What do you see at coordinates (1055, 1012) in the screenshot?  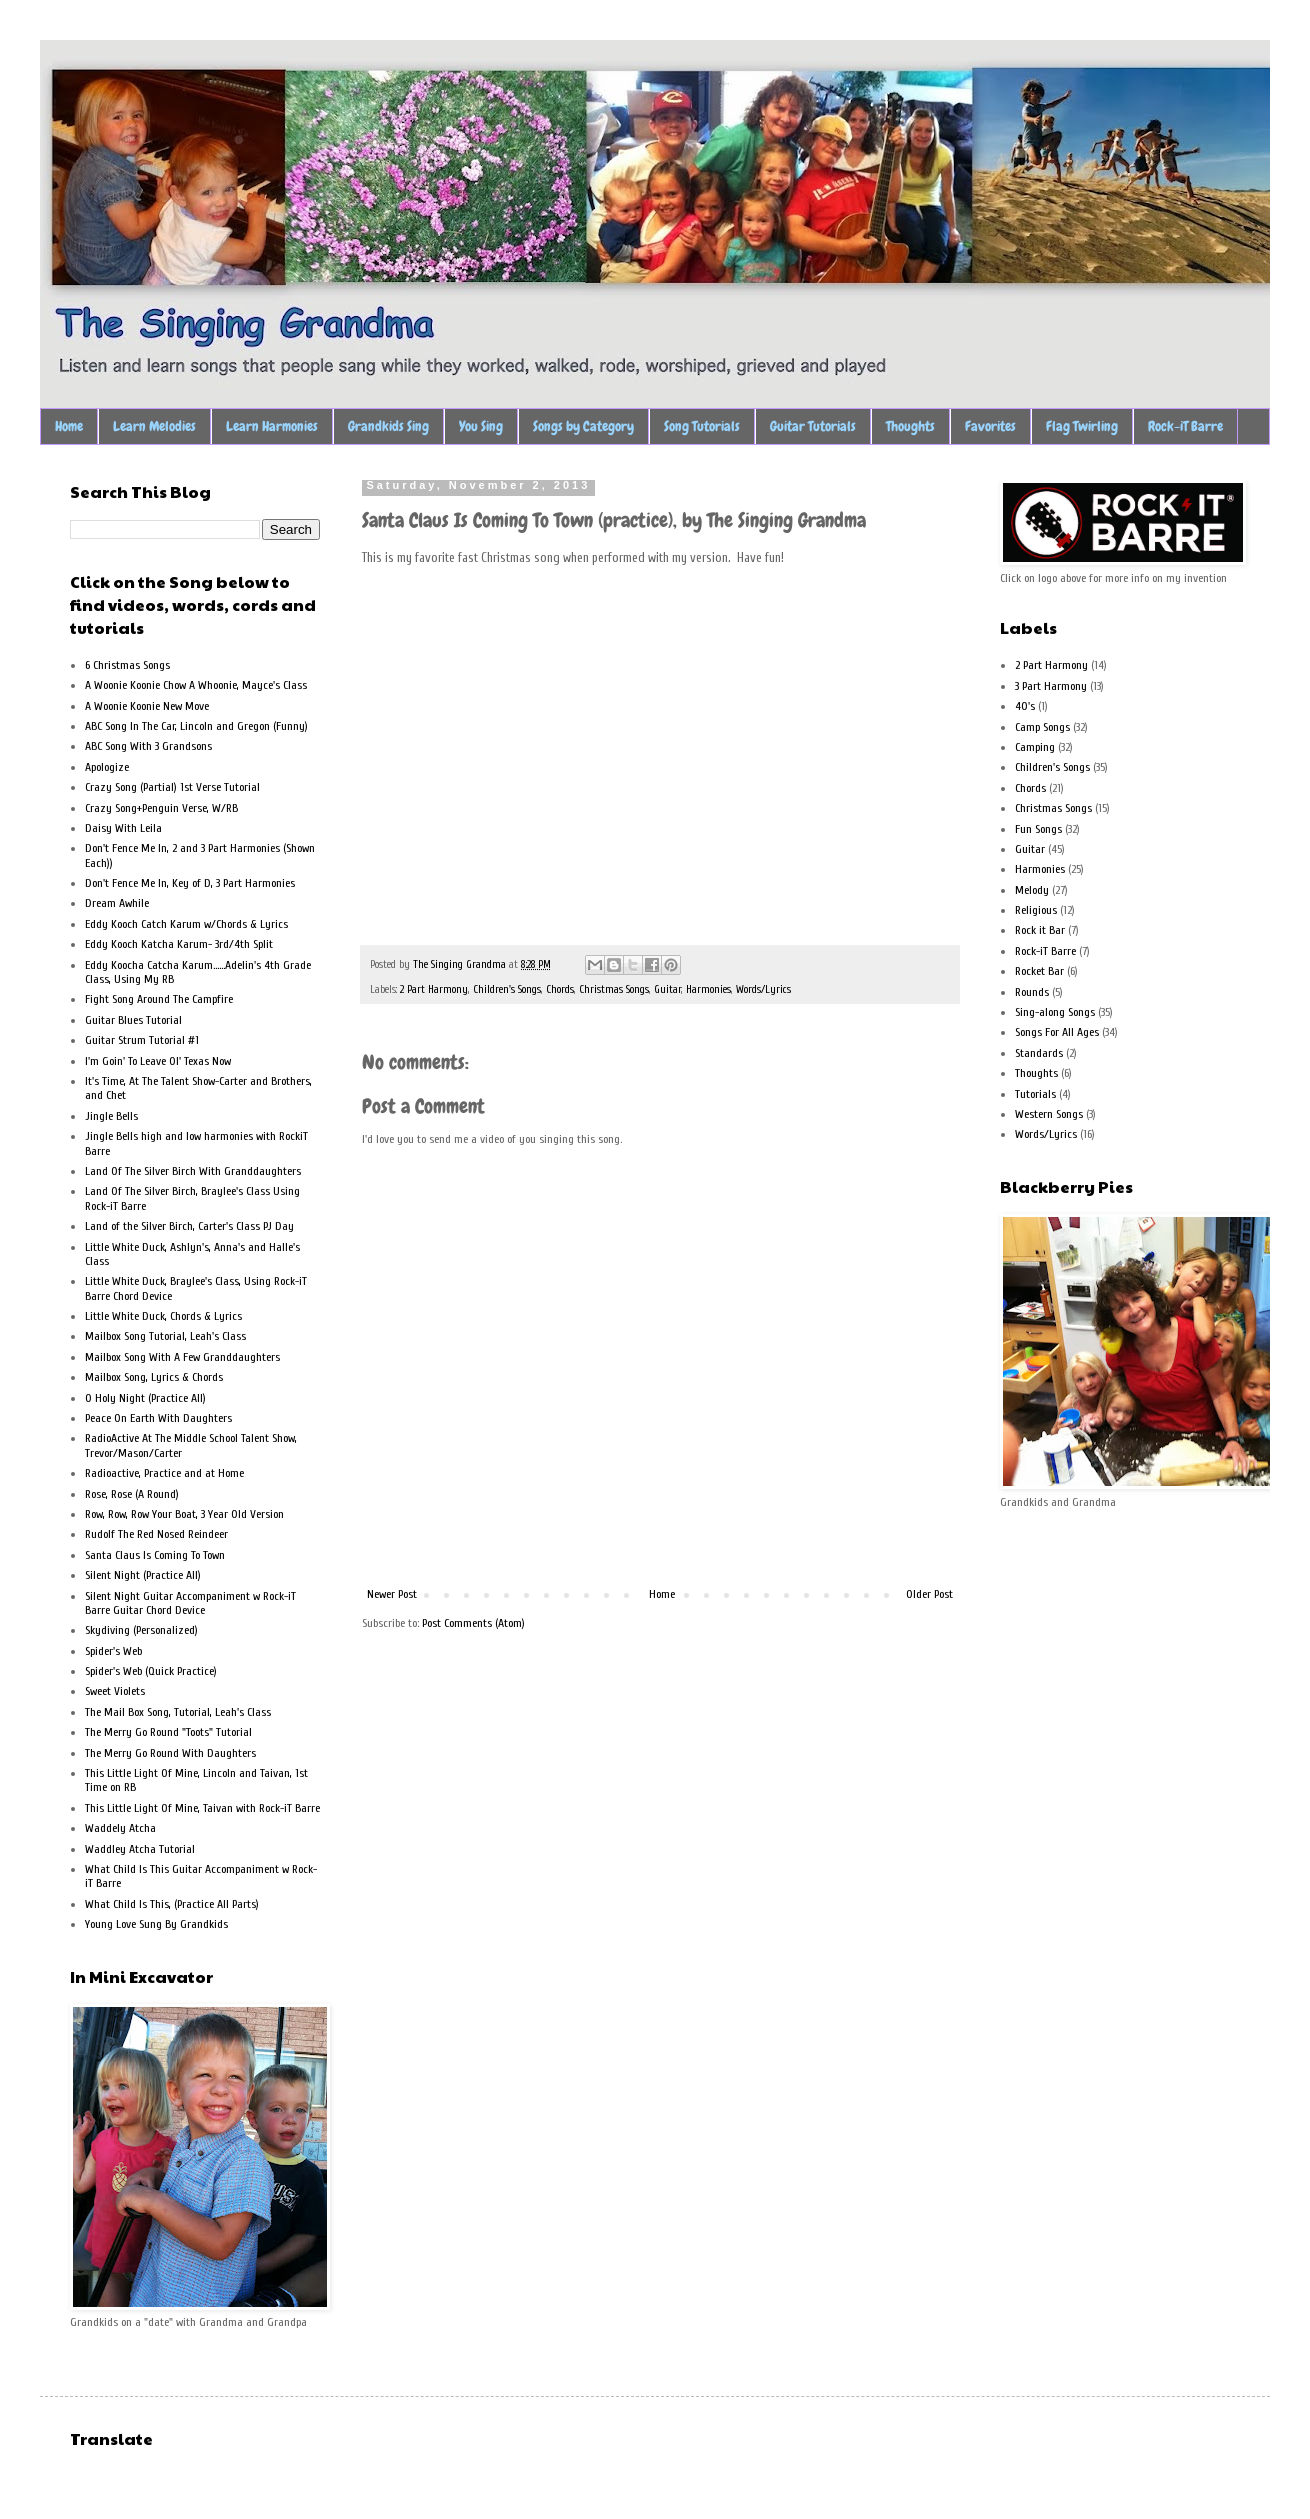 I see `Sing-along Songs` at bounding box center [1055, 1012].